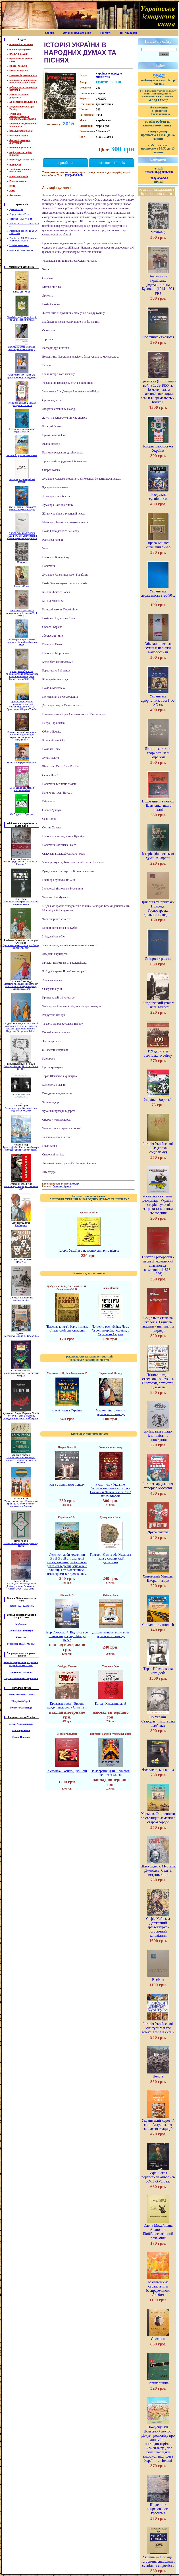 This screenshot has width=179, height=2576. What do you see at coordinates (158, 2339) in the screenshot?
I see `Спомини` at bounding box center [158, 2339].